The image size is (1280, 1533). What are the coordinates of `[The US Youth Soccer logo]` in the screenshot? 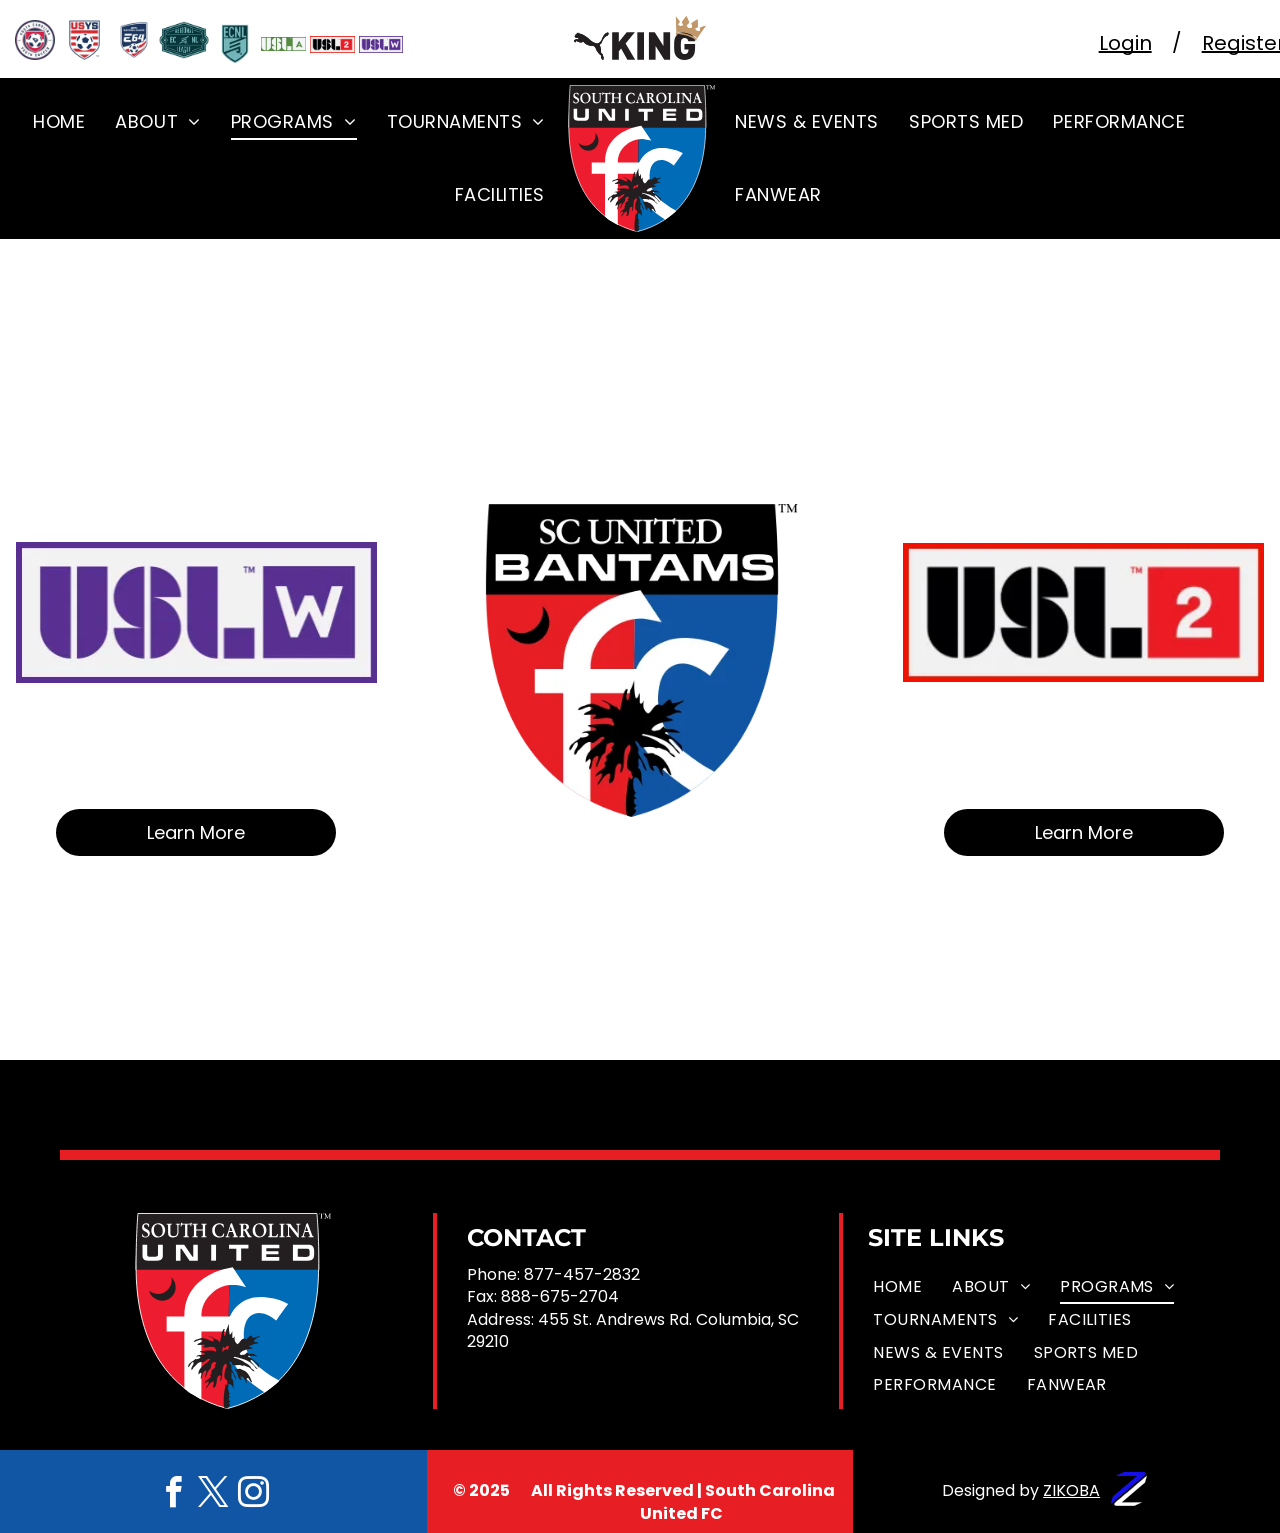 It's located at (85, 40).